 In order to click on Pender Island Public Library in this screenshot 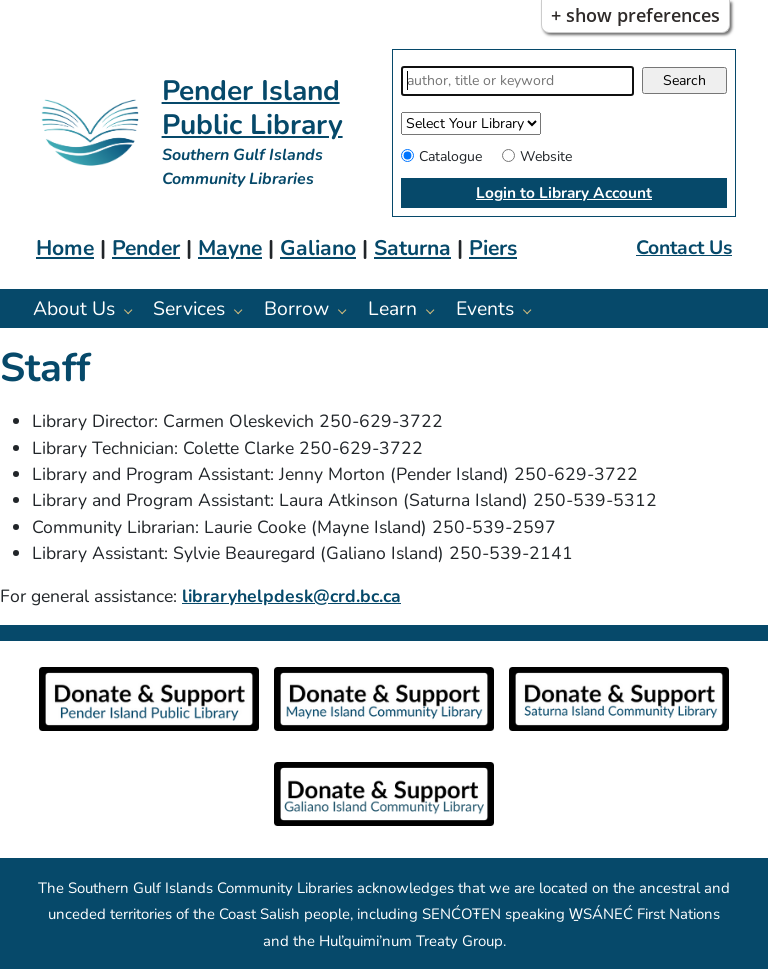, I will do `click(252, 108)`.